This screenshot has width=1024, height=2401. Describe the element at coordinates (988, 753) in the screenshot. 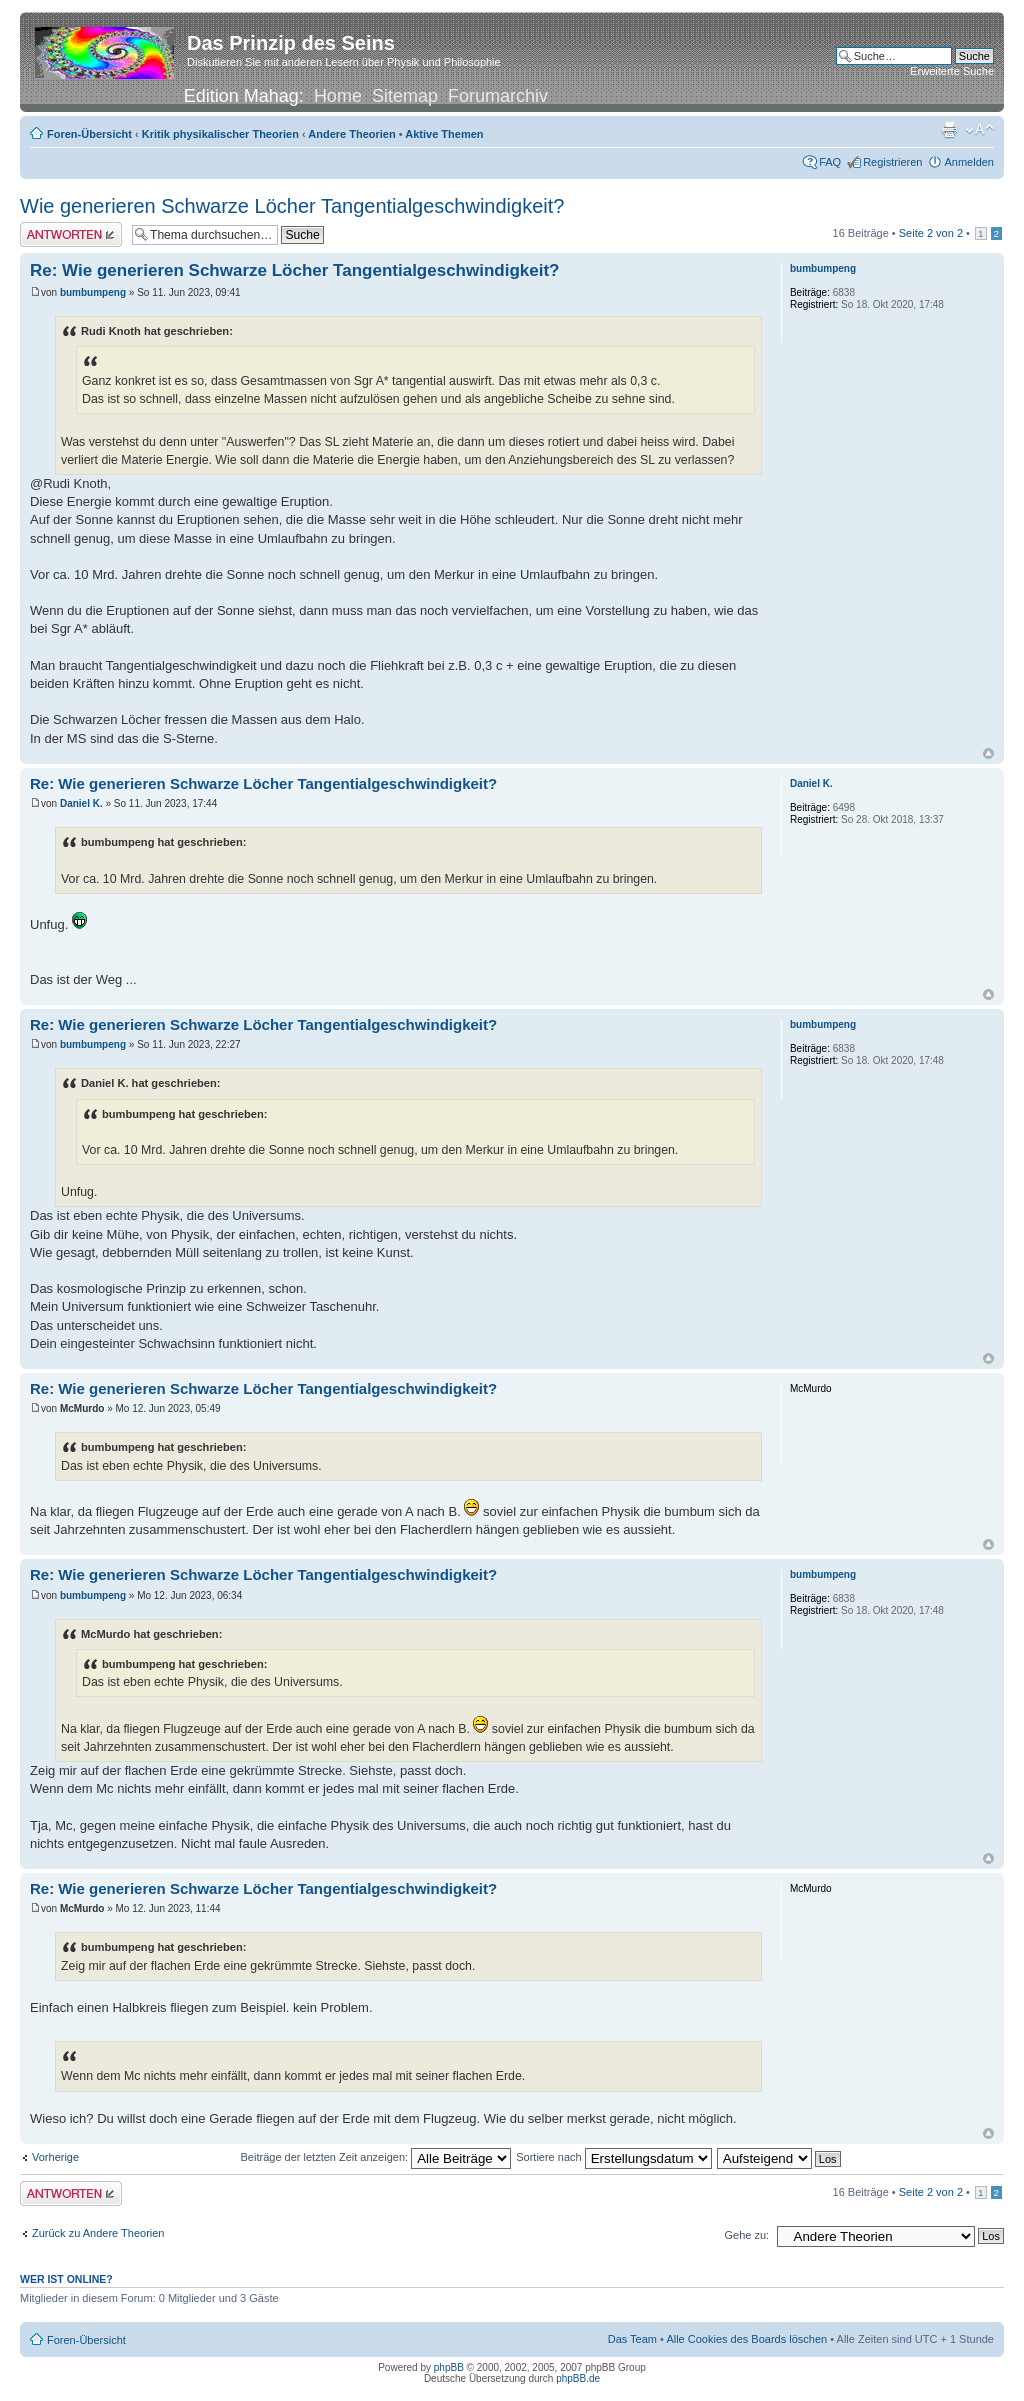

I see `Nach oben` at that location.